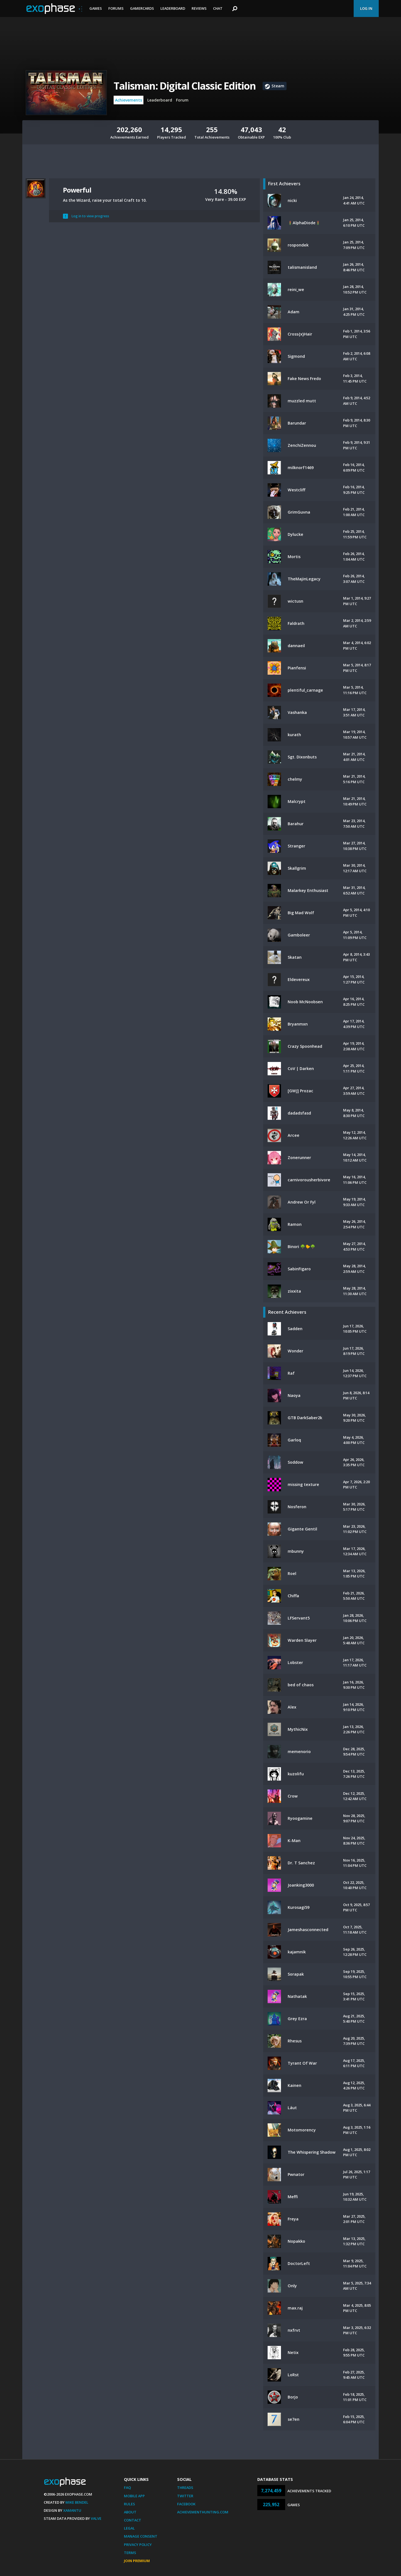 Image resolution: width=401 pixels, height=2576 pixels. Describe the element at coordinates (130, 2552) in the screenshot. I see `Terms` at that location.